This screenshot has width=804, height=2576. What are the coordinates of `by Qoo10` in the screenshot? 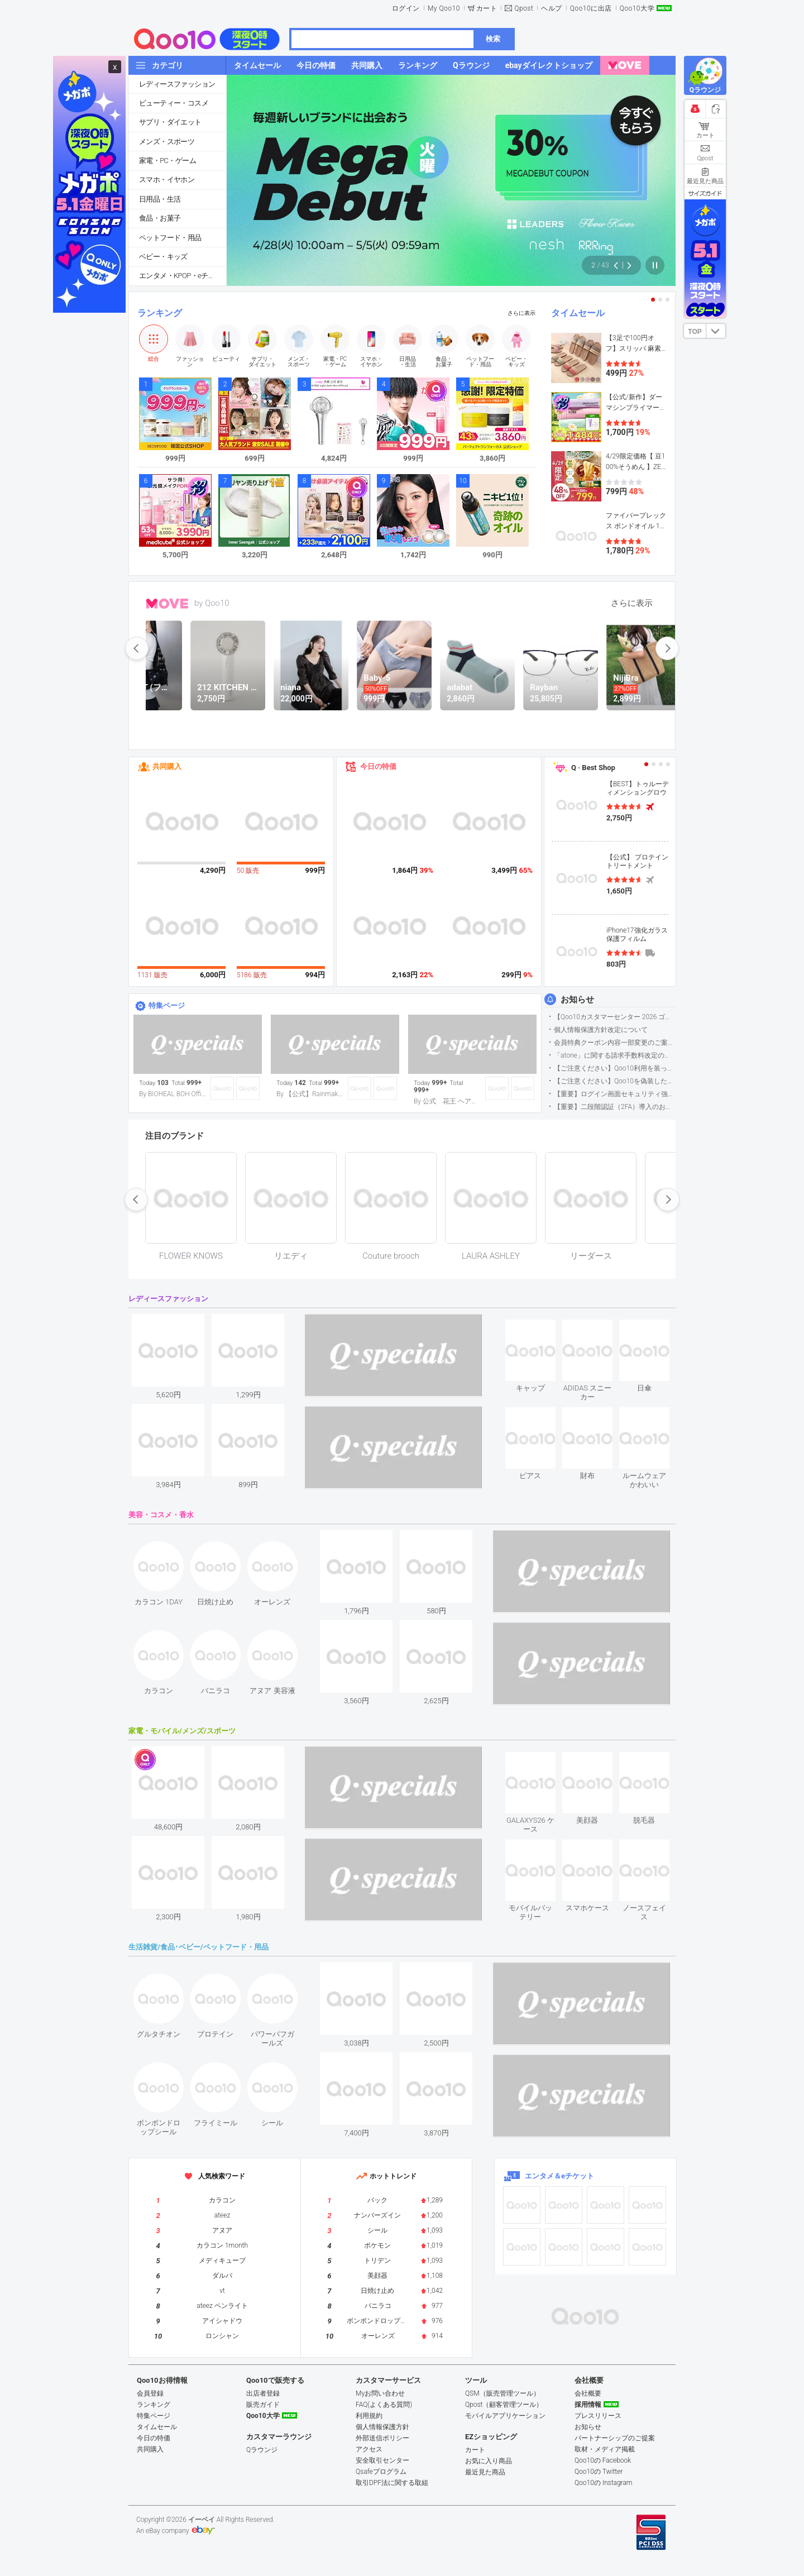 It's located at (211, 603).